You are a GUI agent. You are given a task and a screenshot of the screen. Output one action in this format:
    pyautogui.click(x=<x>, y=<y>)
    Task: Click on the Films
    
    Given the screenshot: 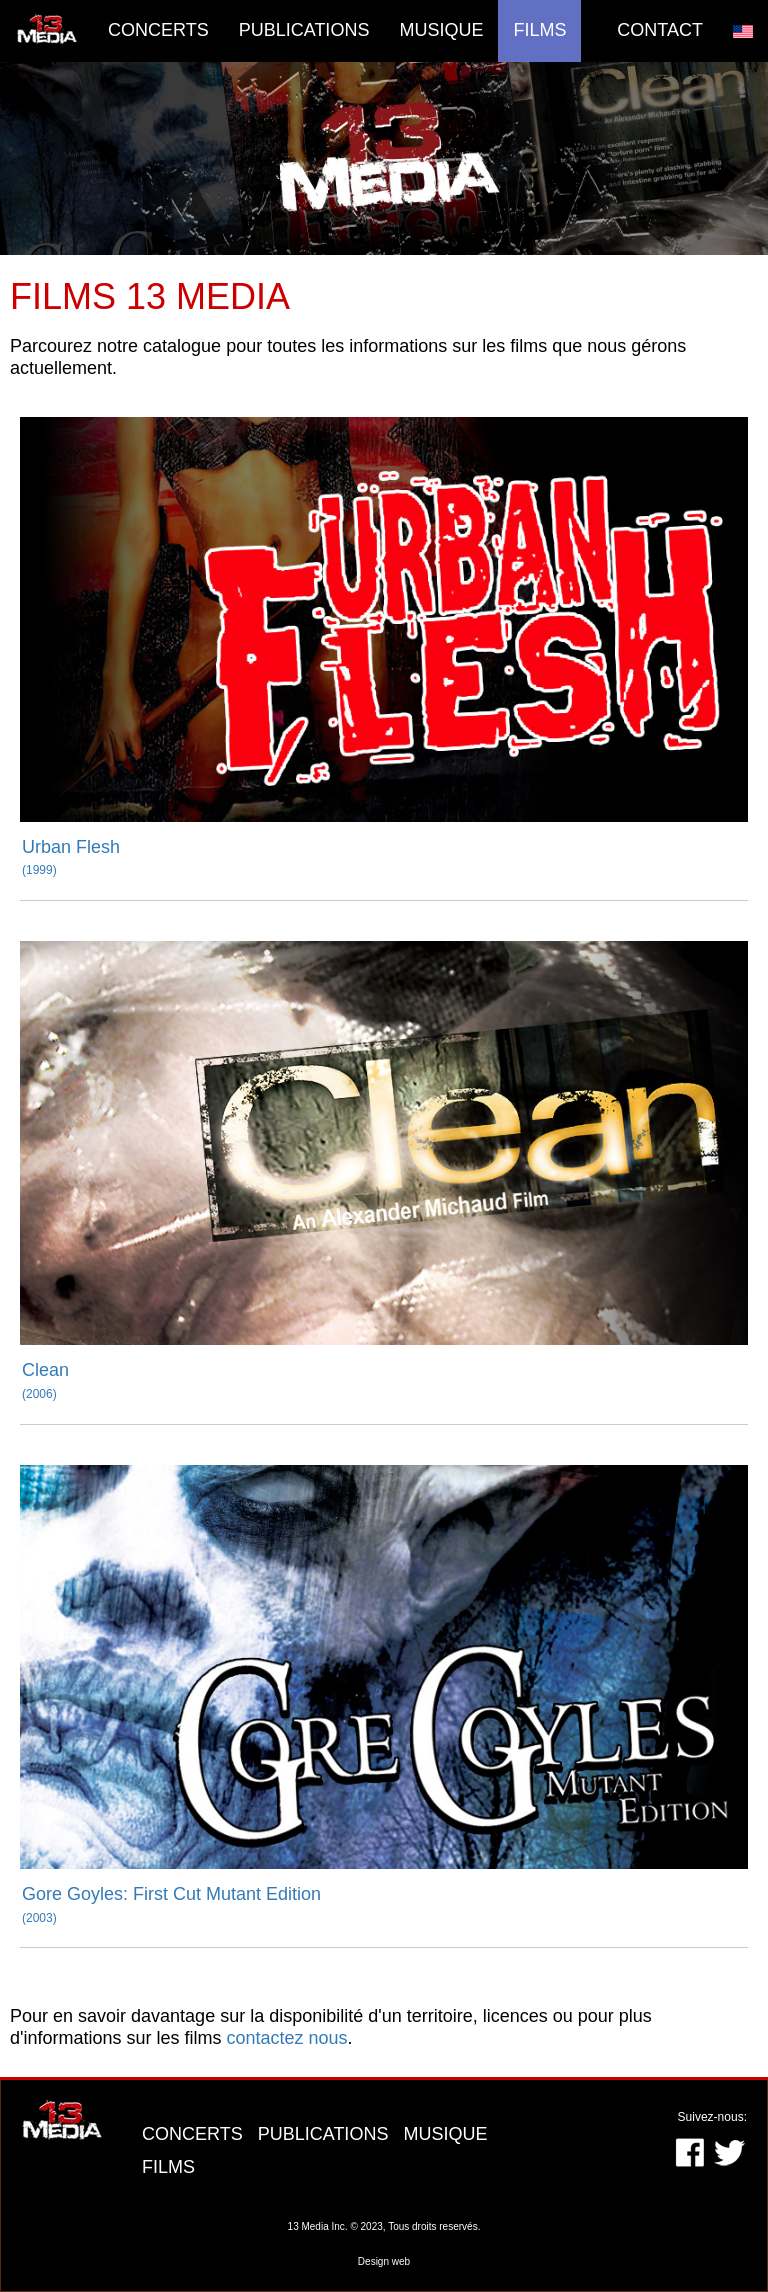 What is the action you would take?
    pyautogui.click(x=539, y=30)
    